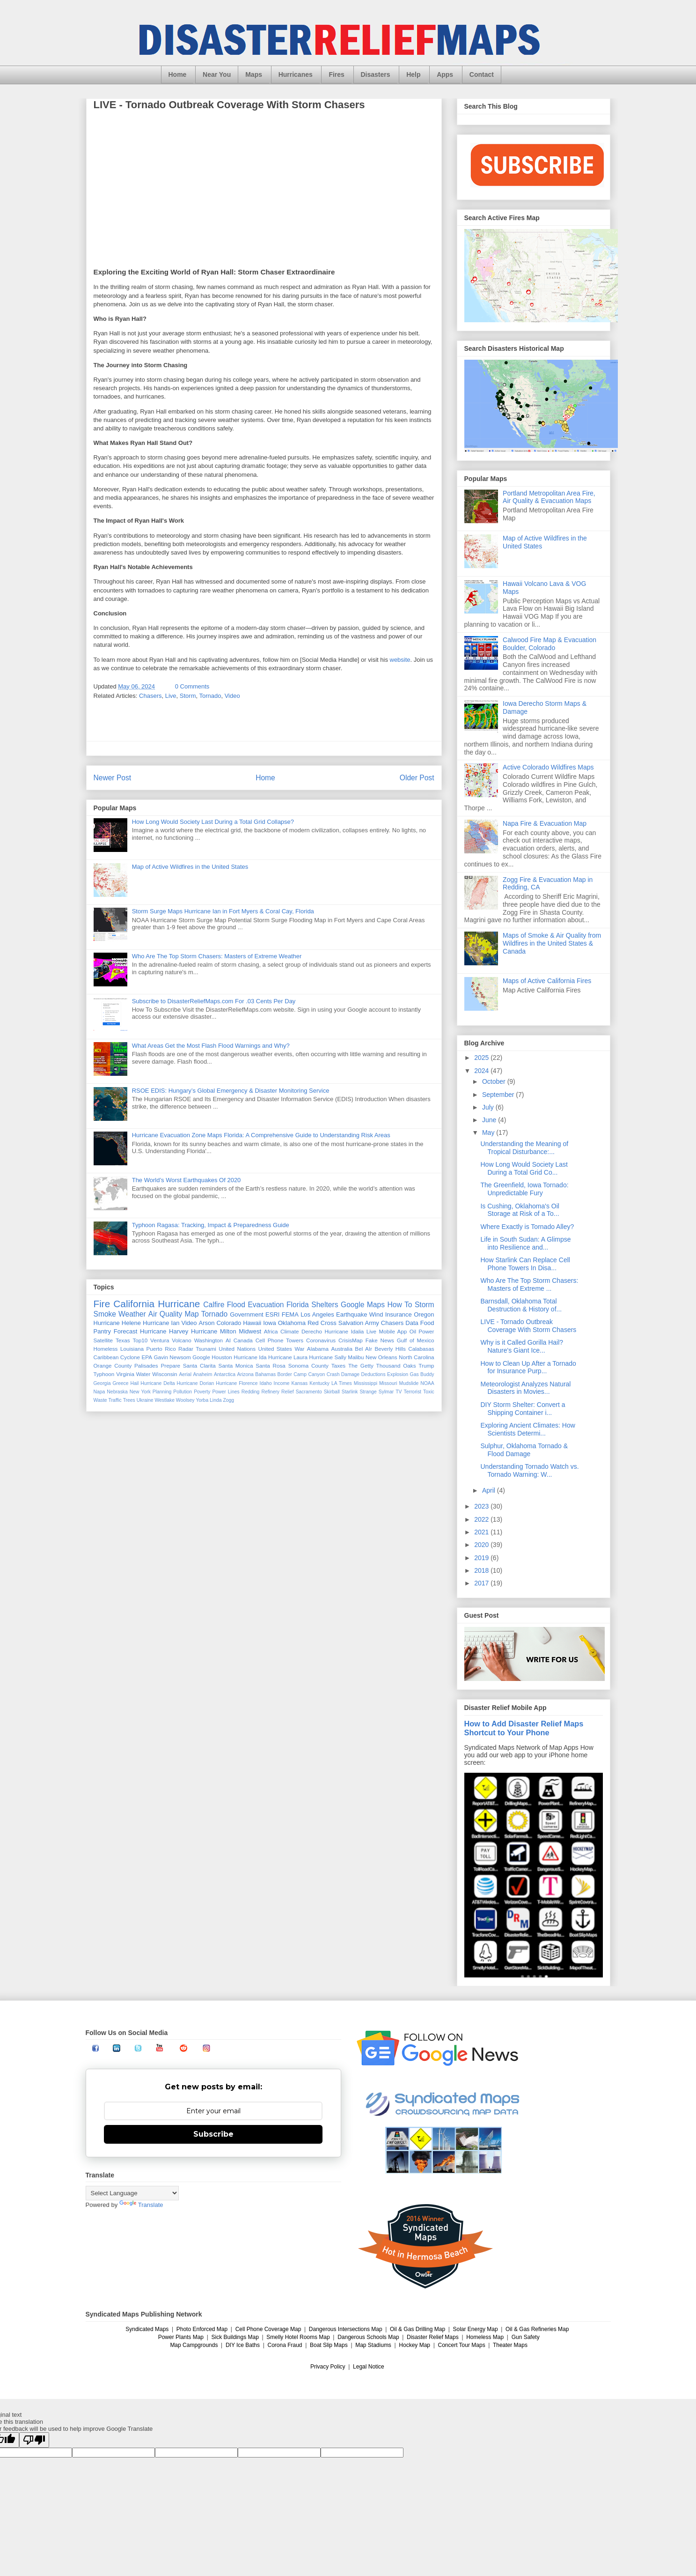 This screenshot has height=2576, width=696. What do you see at coordinates (400, 659) in the screenshot?
I see `website` at bounding box center [400, 659].